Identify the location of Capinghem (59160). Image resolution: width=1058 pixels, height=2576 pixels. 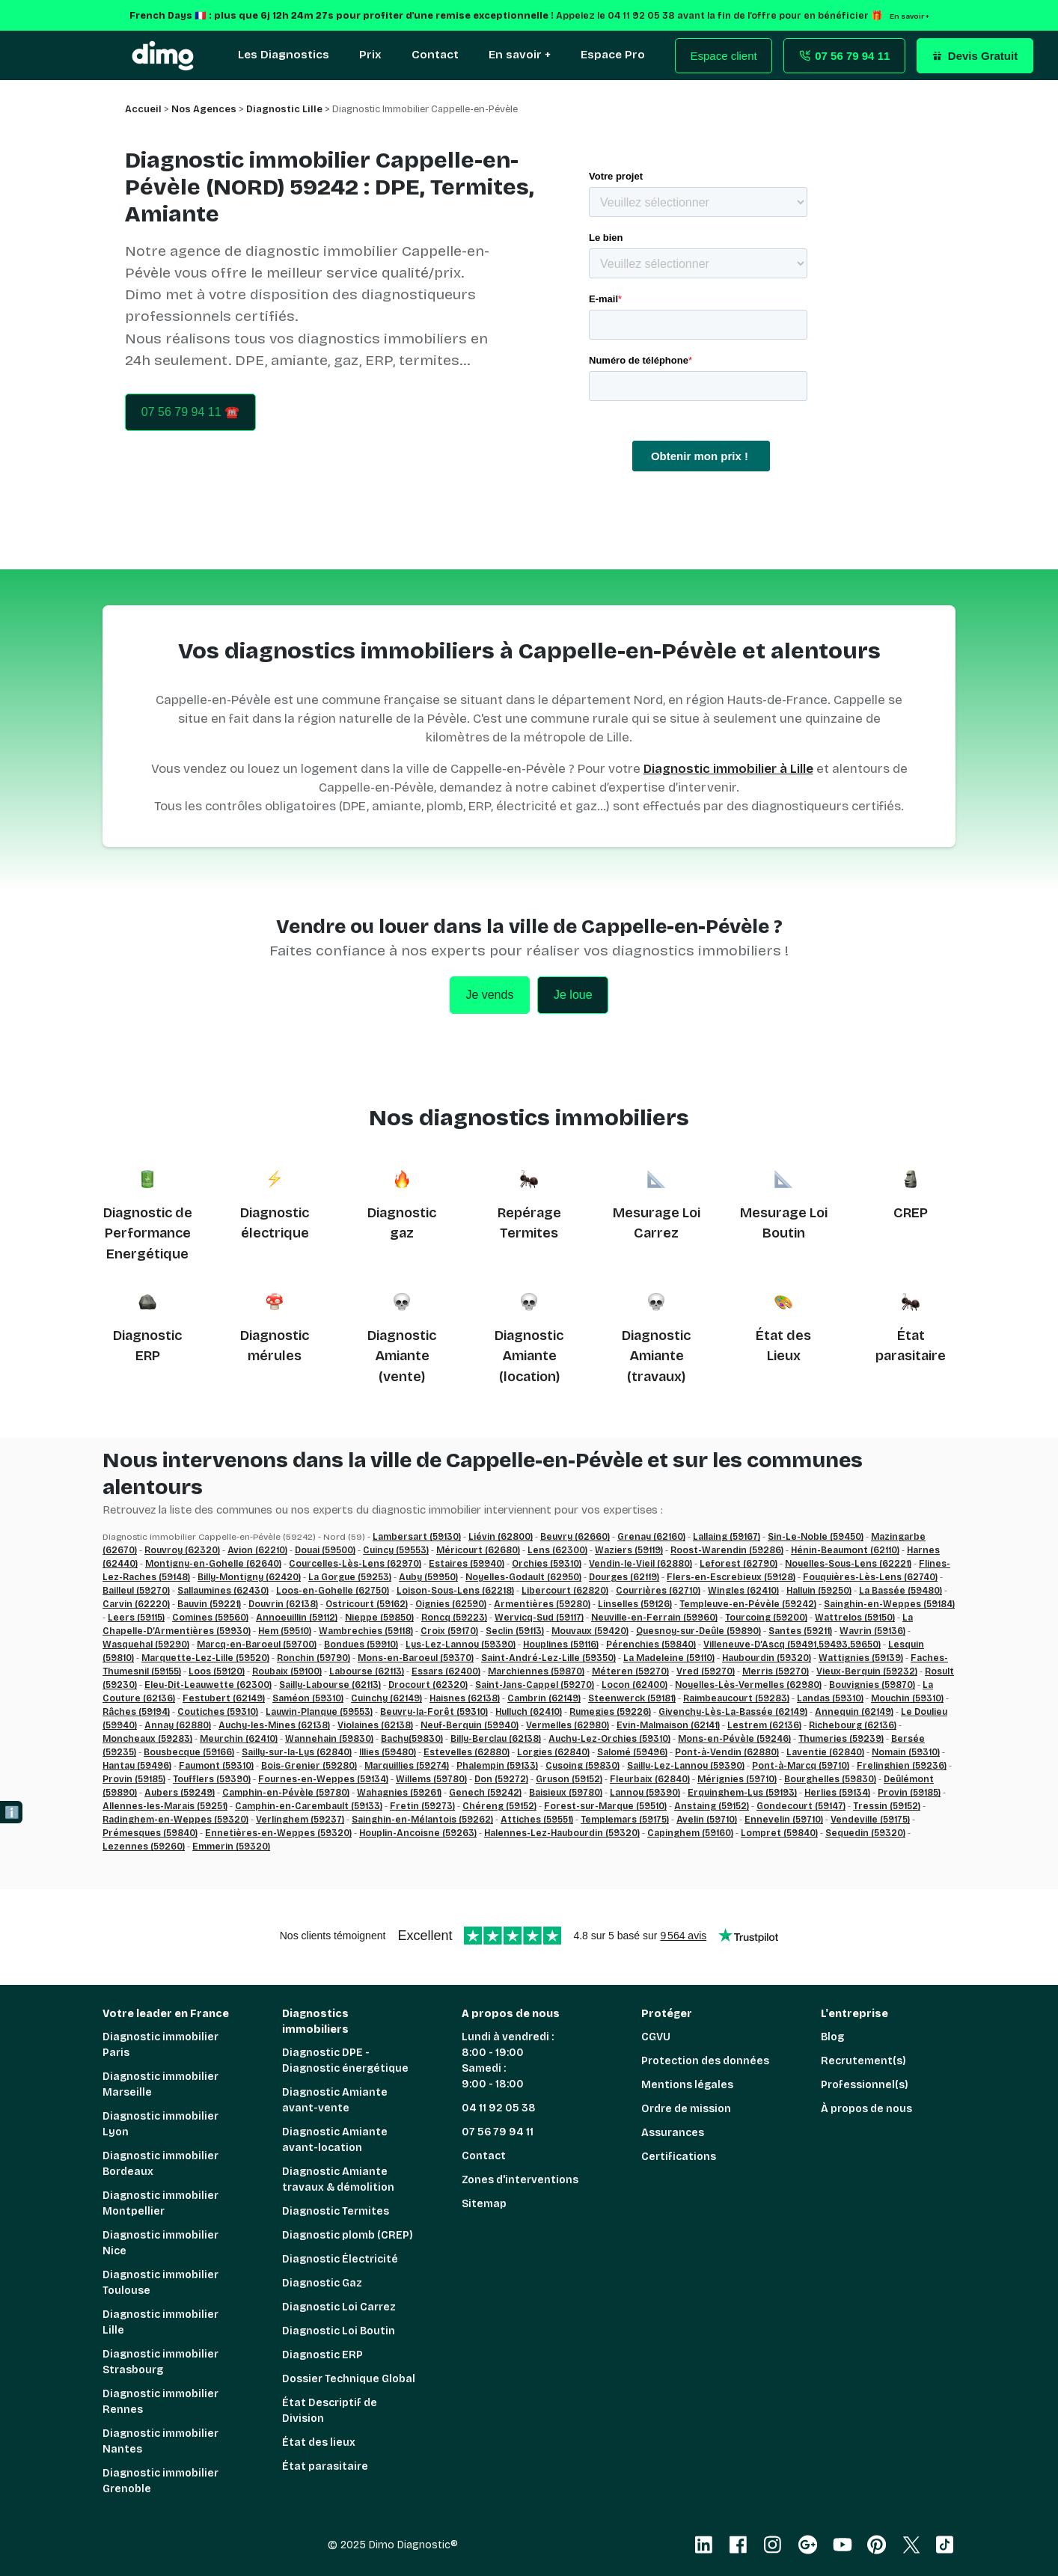
(690, 1833).